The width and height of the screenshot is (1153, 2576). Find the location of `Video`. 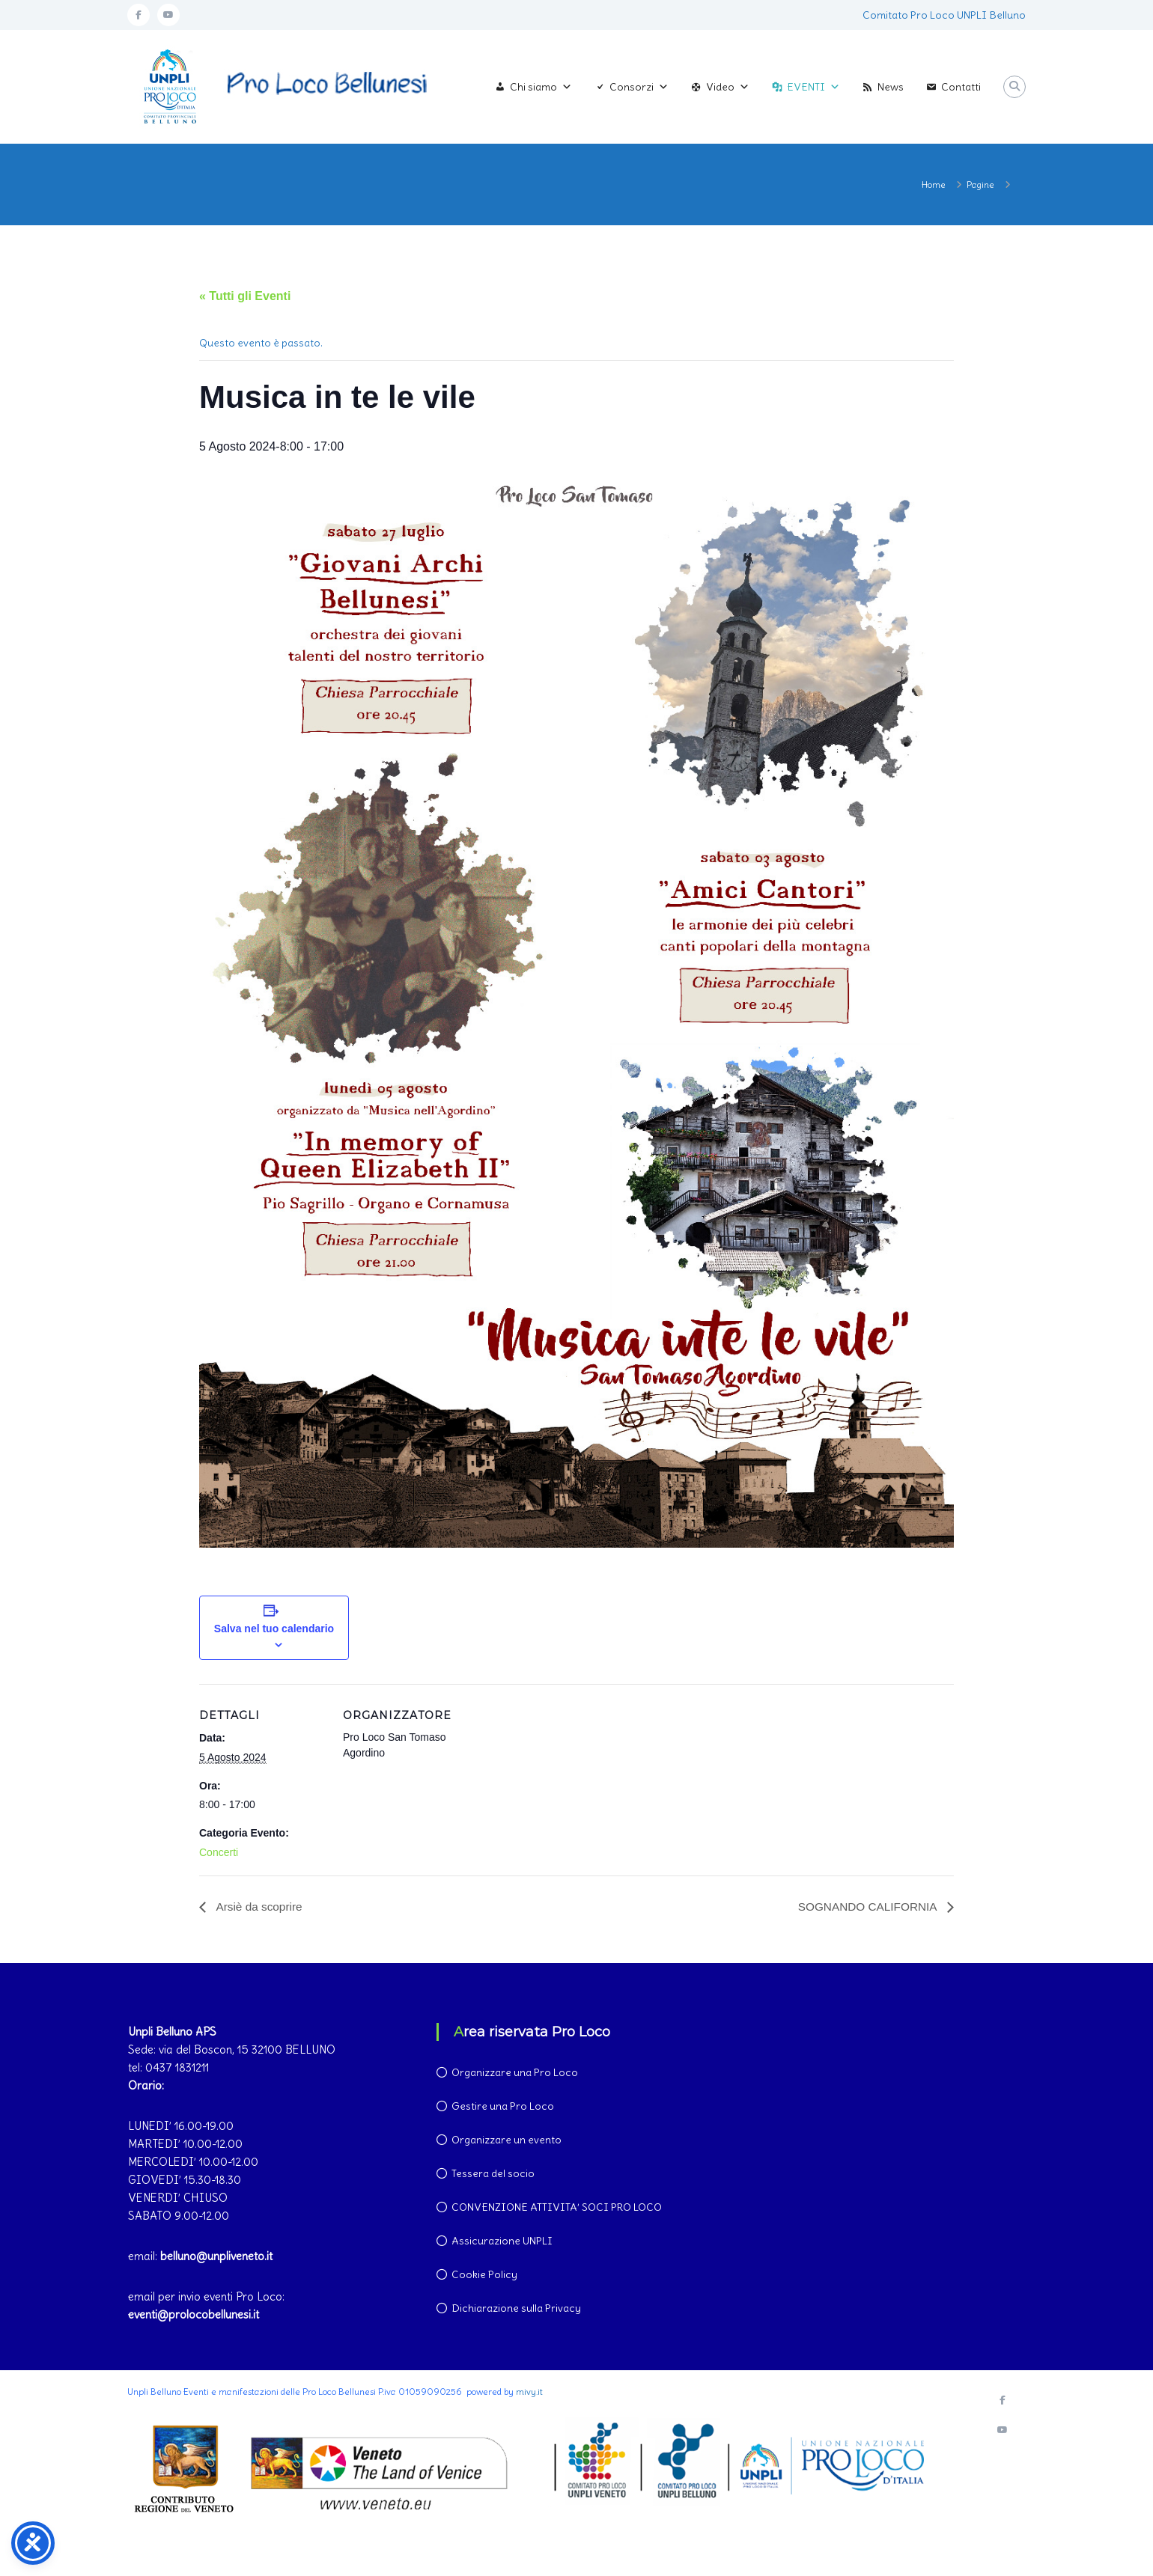

Video is located at coordinates (727, 87).